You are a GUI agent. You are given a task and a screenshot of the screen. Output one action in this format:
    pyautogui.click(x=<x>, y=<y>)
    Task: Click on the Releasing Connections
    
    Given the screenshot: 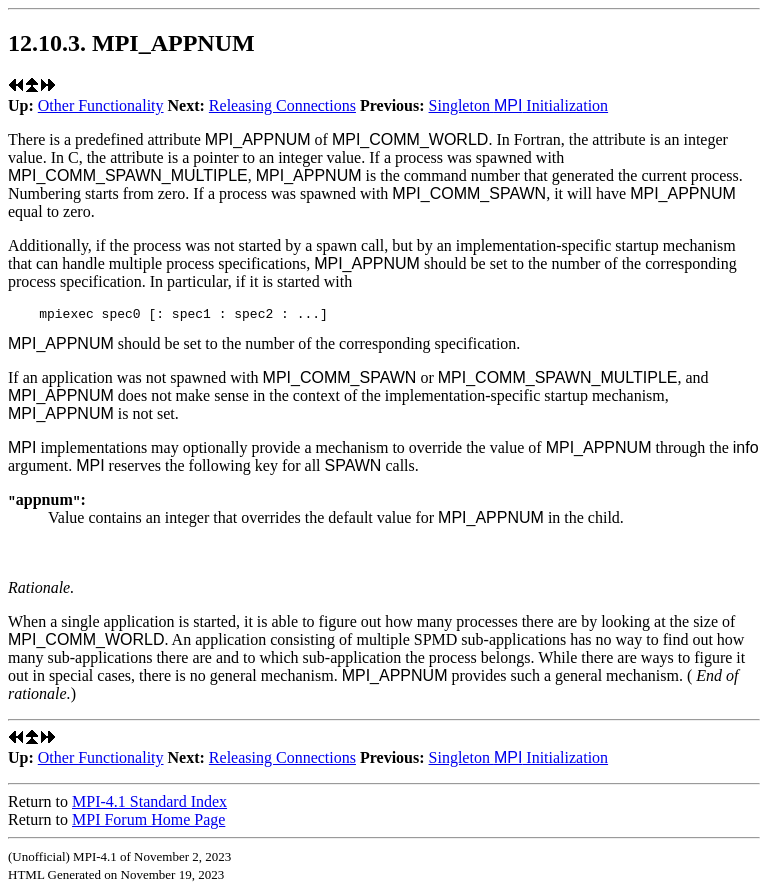 What is the action you would take?
    pyautogui.click(x=282, y=105)
    